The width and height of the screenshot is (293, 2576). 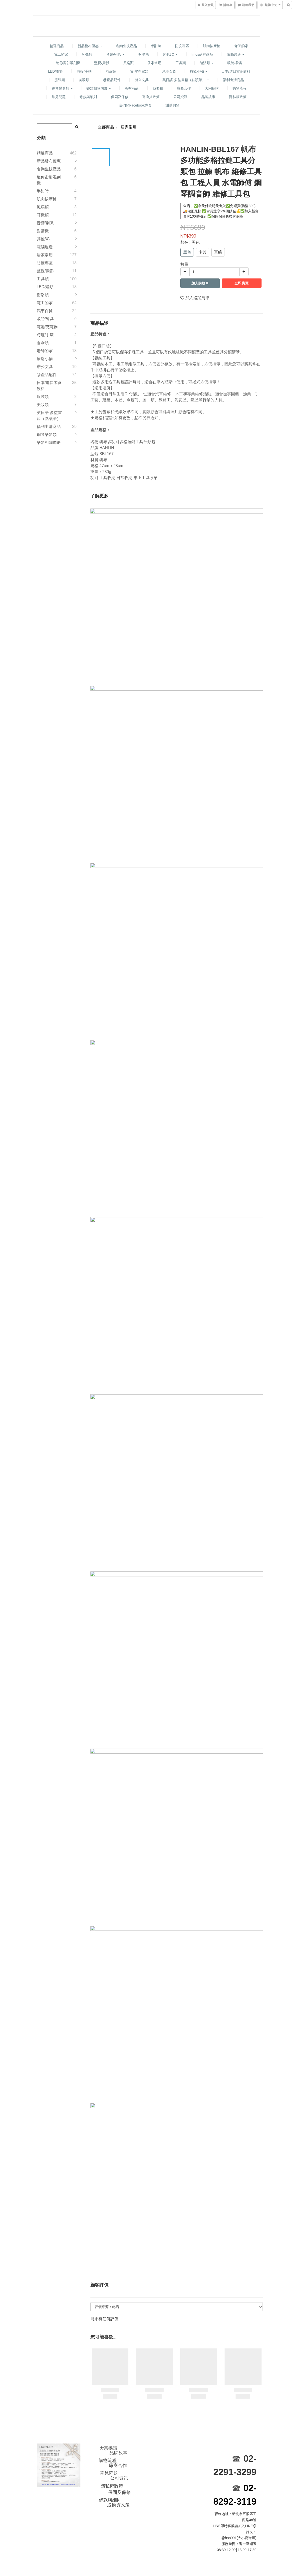 I want to click on 工具類, so click(x=180, y=63).